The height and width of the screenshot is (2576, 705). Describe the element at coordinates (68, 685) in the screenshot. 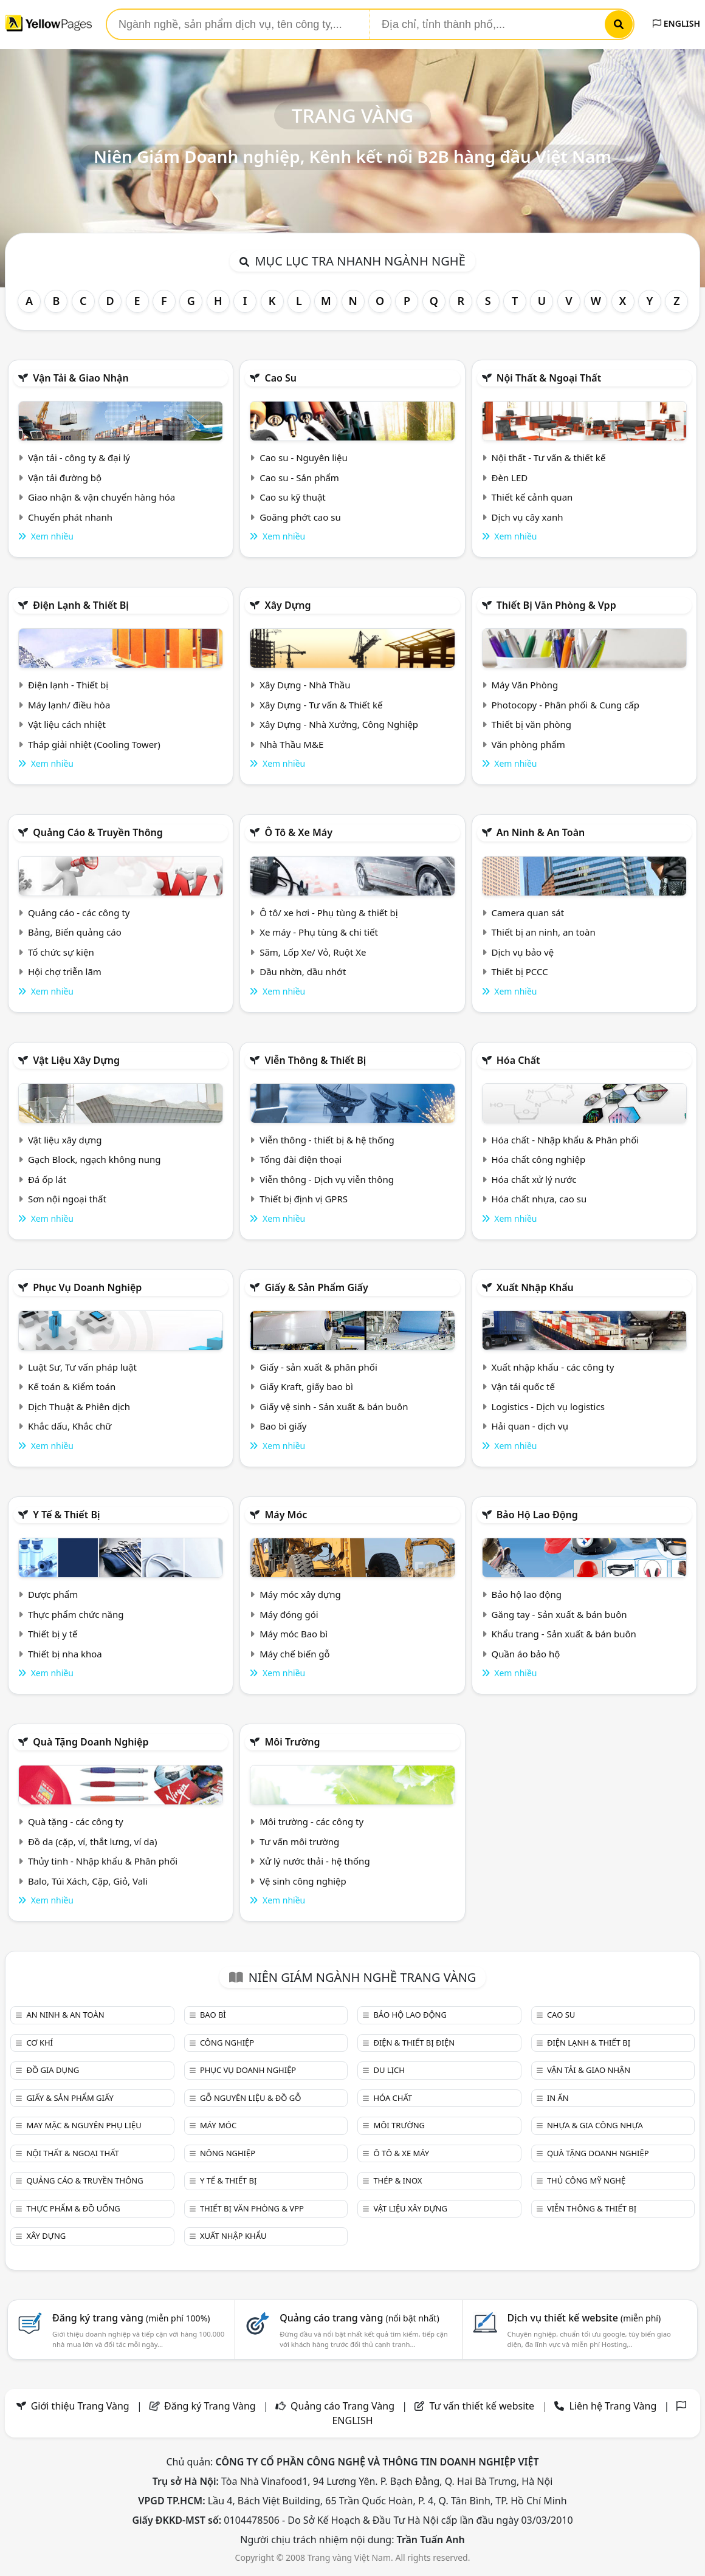

I see `Điện lạnh - Thiết bị` at that location.